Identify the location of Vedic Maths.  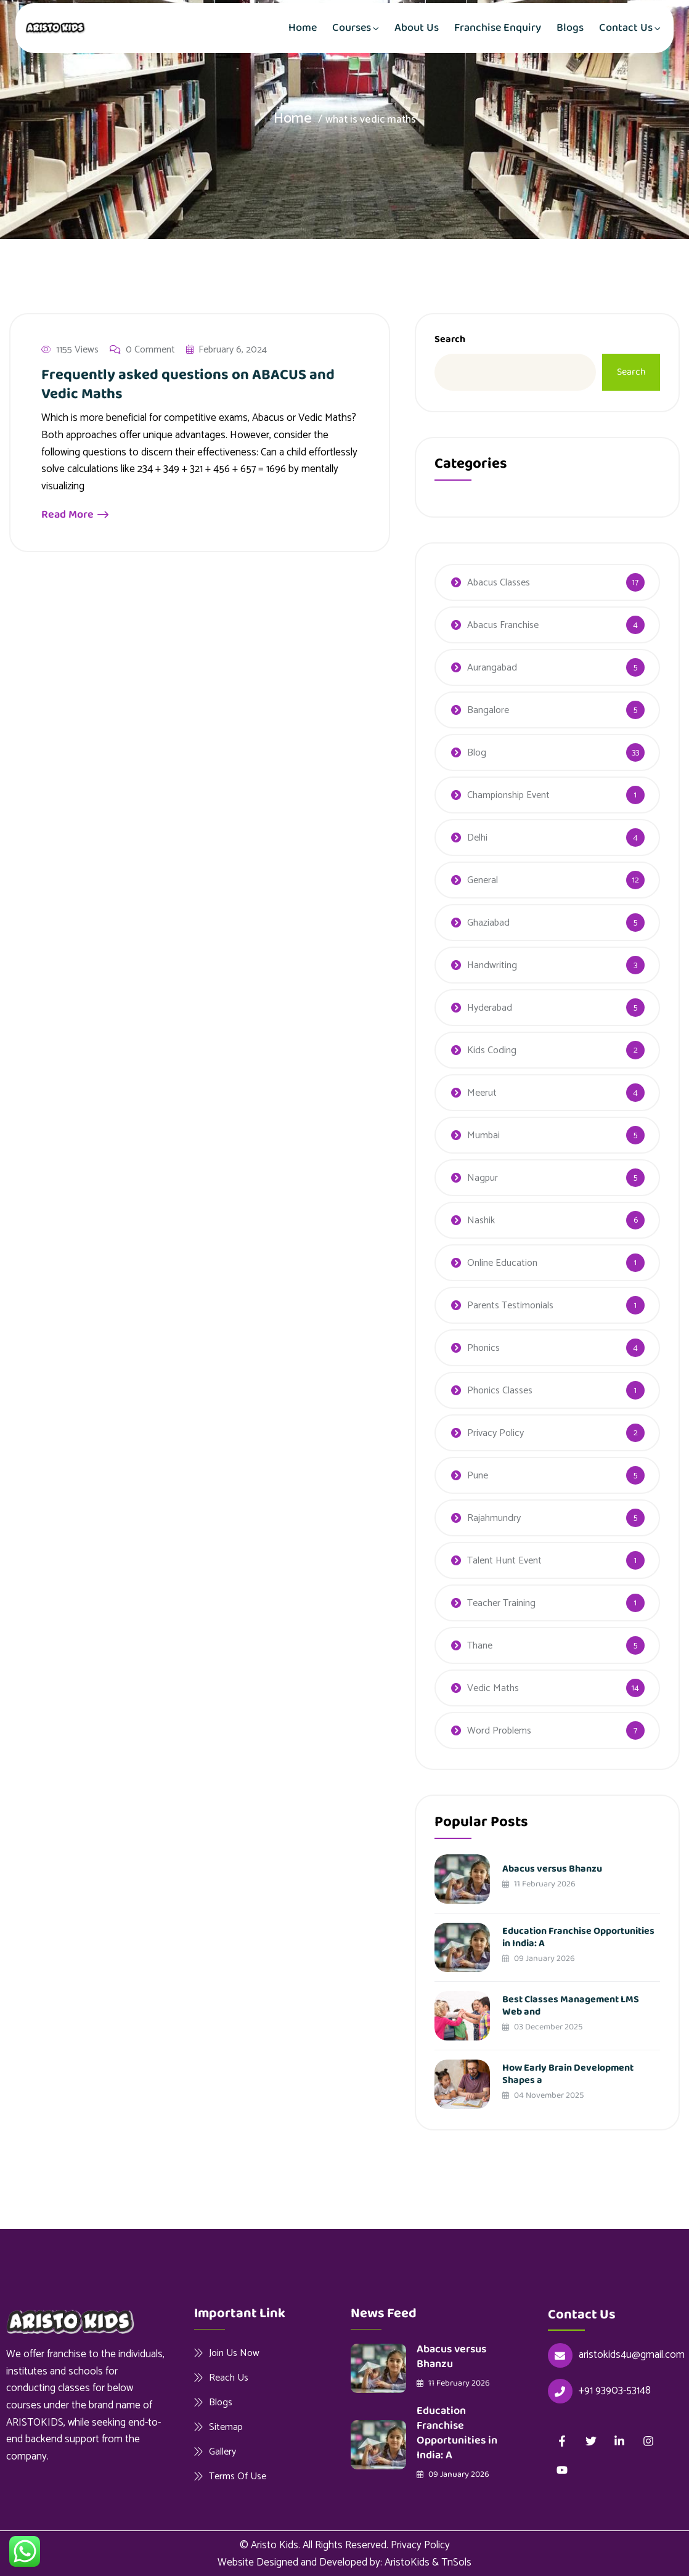
(493, 1688).